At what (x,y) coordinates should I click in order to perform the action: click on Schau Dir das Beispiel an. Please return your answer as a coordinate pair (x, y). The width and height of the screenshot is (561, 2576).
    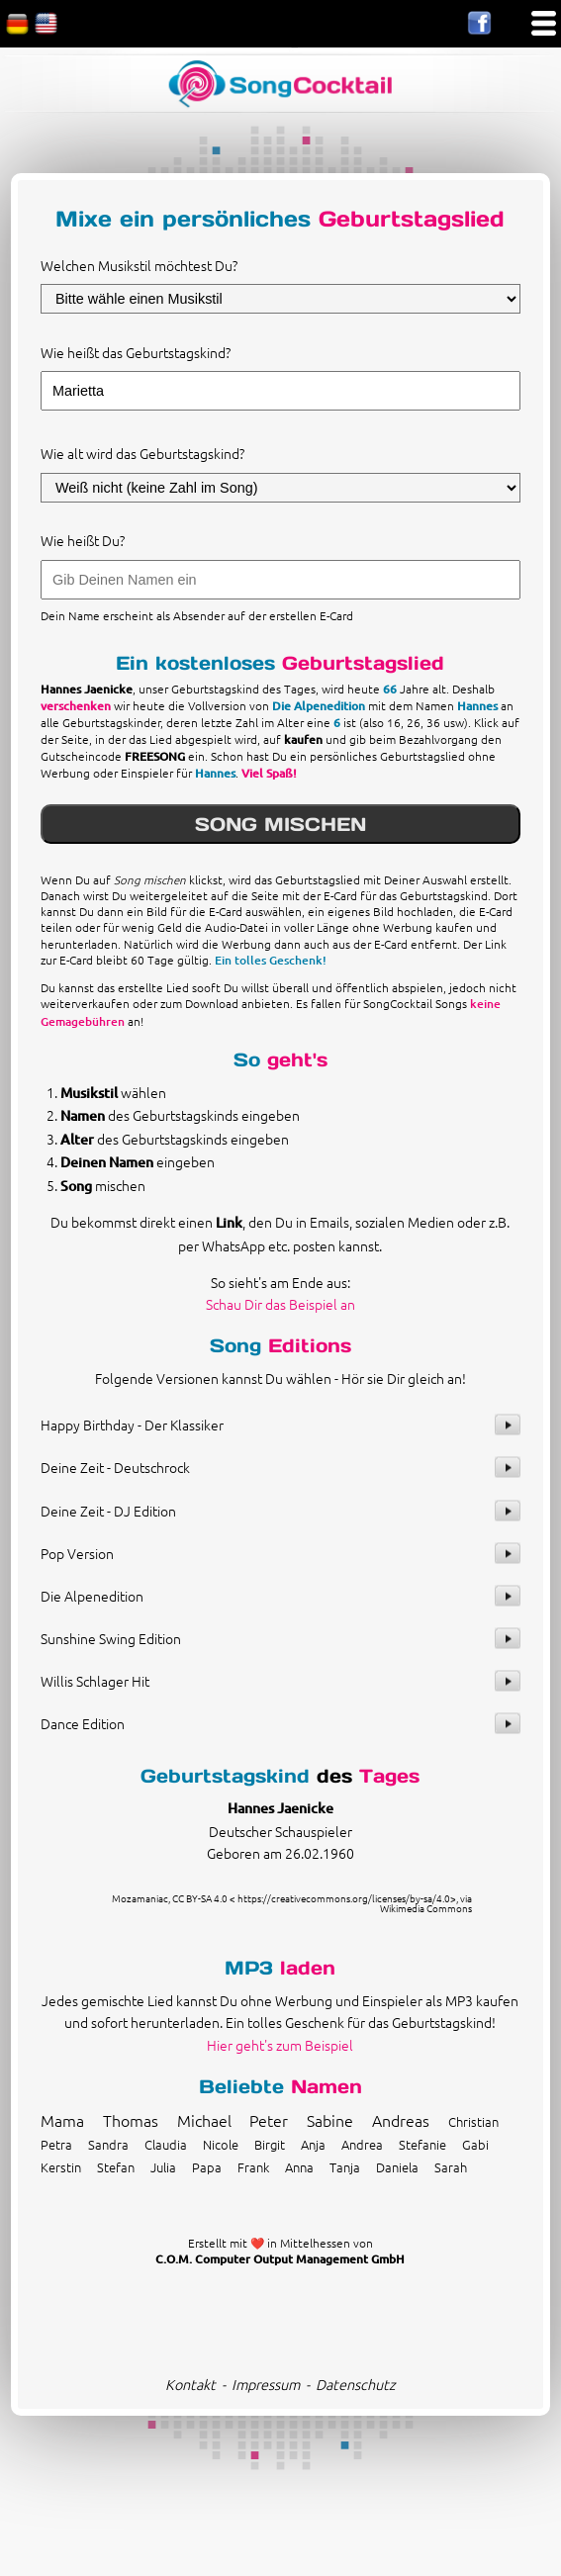
    Looking at the image, I should click on (280, 1304).